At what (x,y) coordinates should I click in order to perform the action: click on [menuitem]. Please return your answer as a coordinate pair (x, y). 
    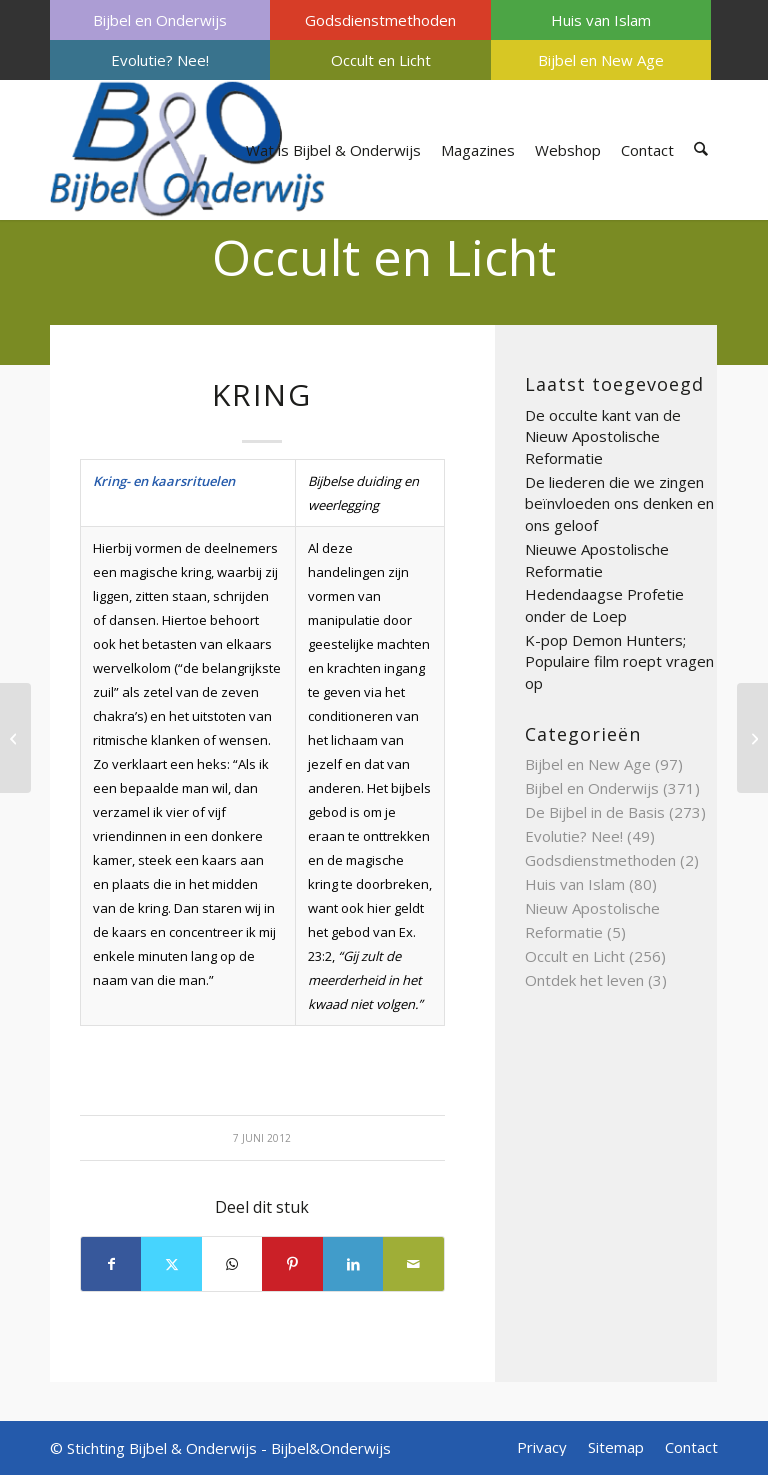
    Looking at the image, I should click on (160, 20).